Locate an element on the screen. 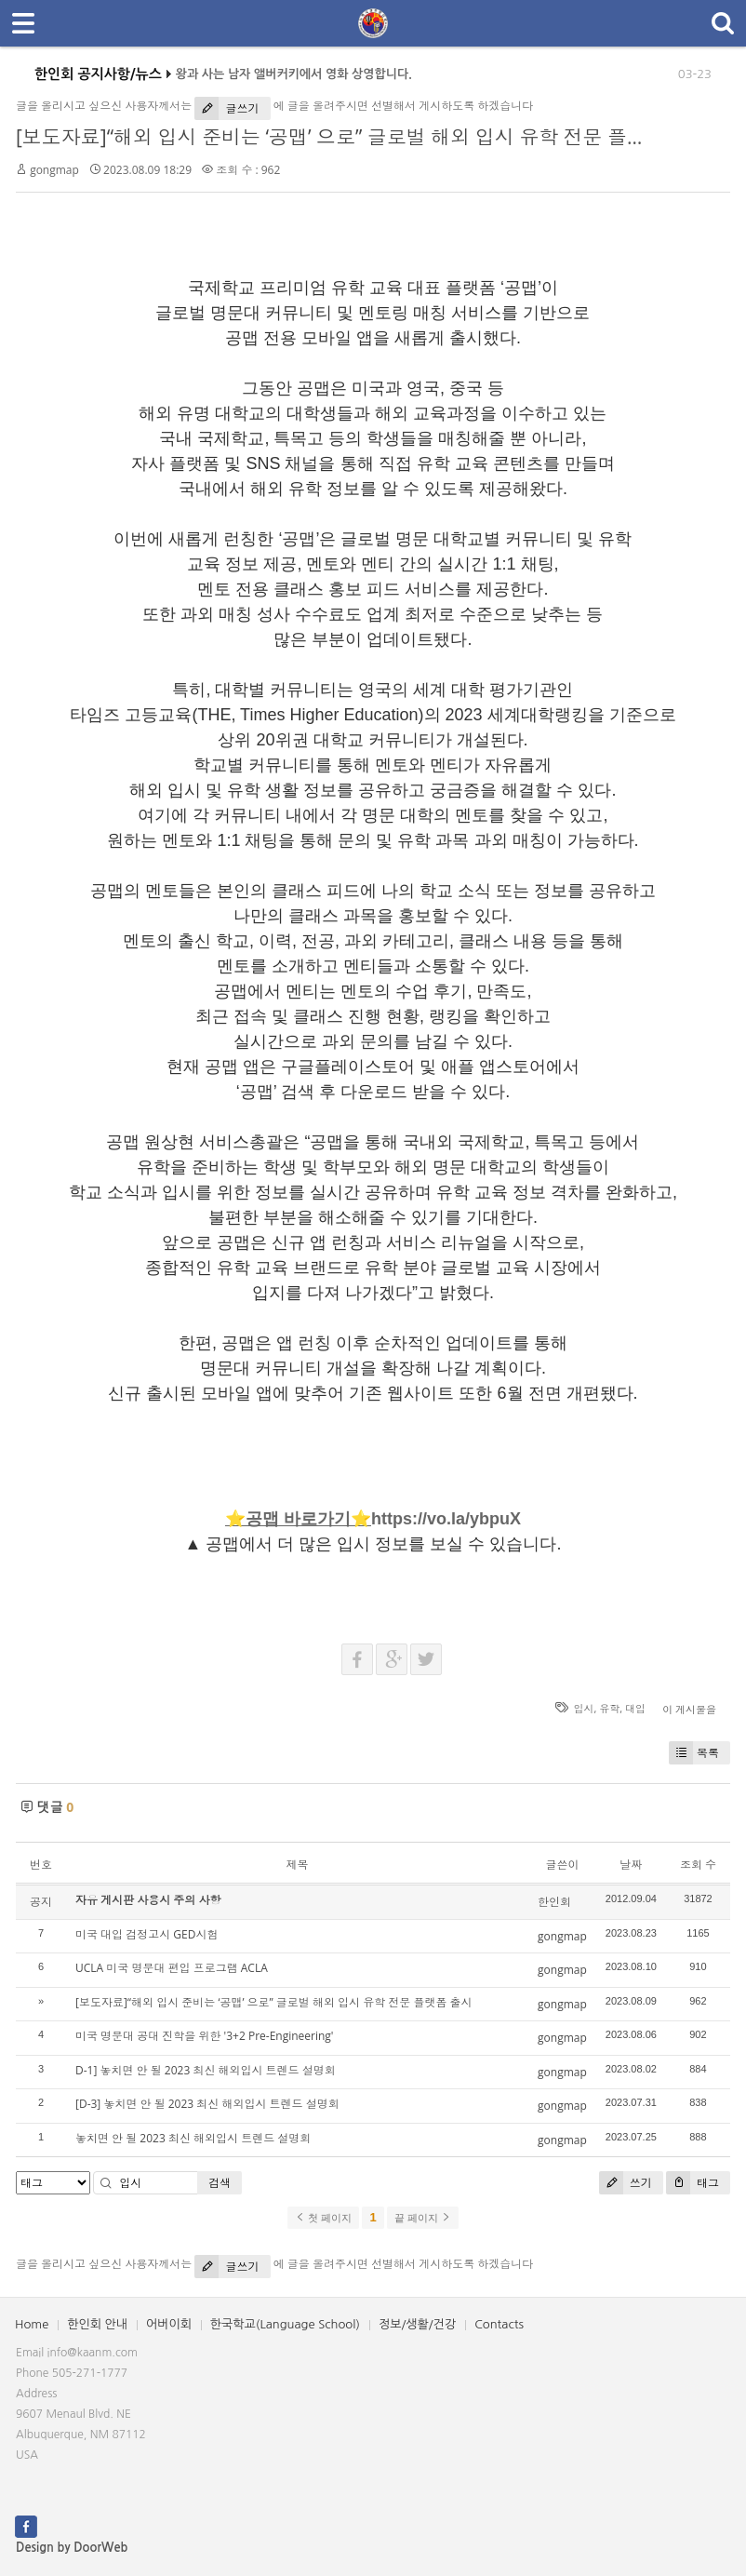 This screenshot has width=746, height=2576. 정보/생활/건강 is located at coordinates (417, 2324).